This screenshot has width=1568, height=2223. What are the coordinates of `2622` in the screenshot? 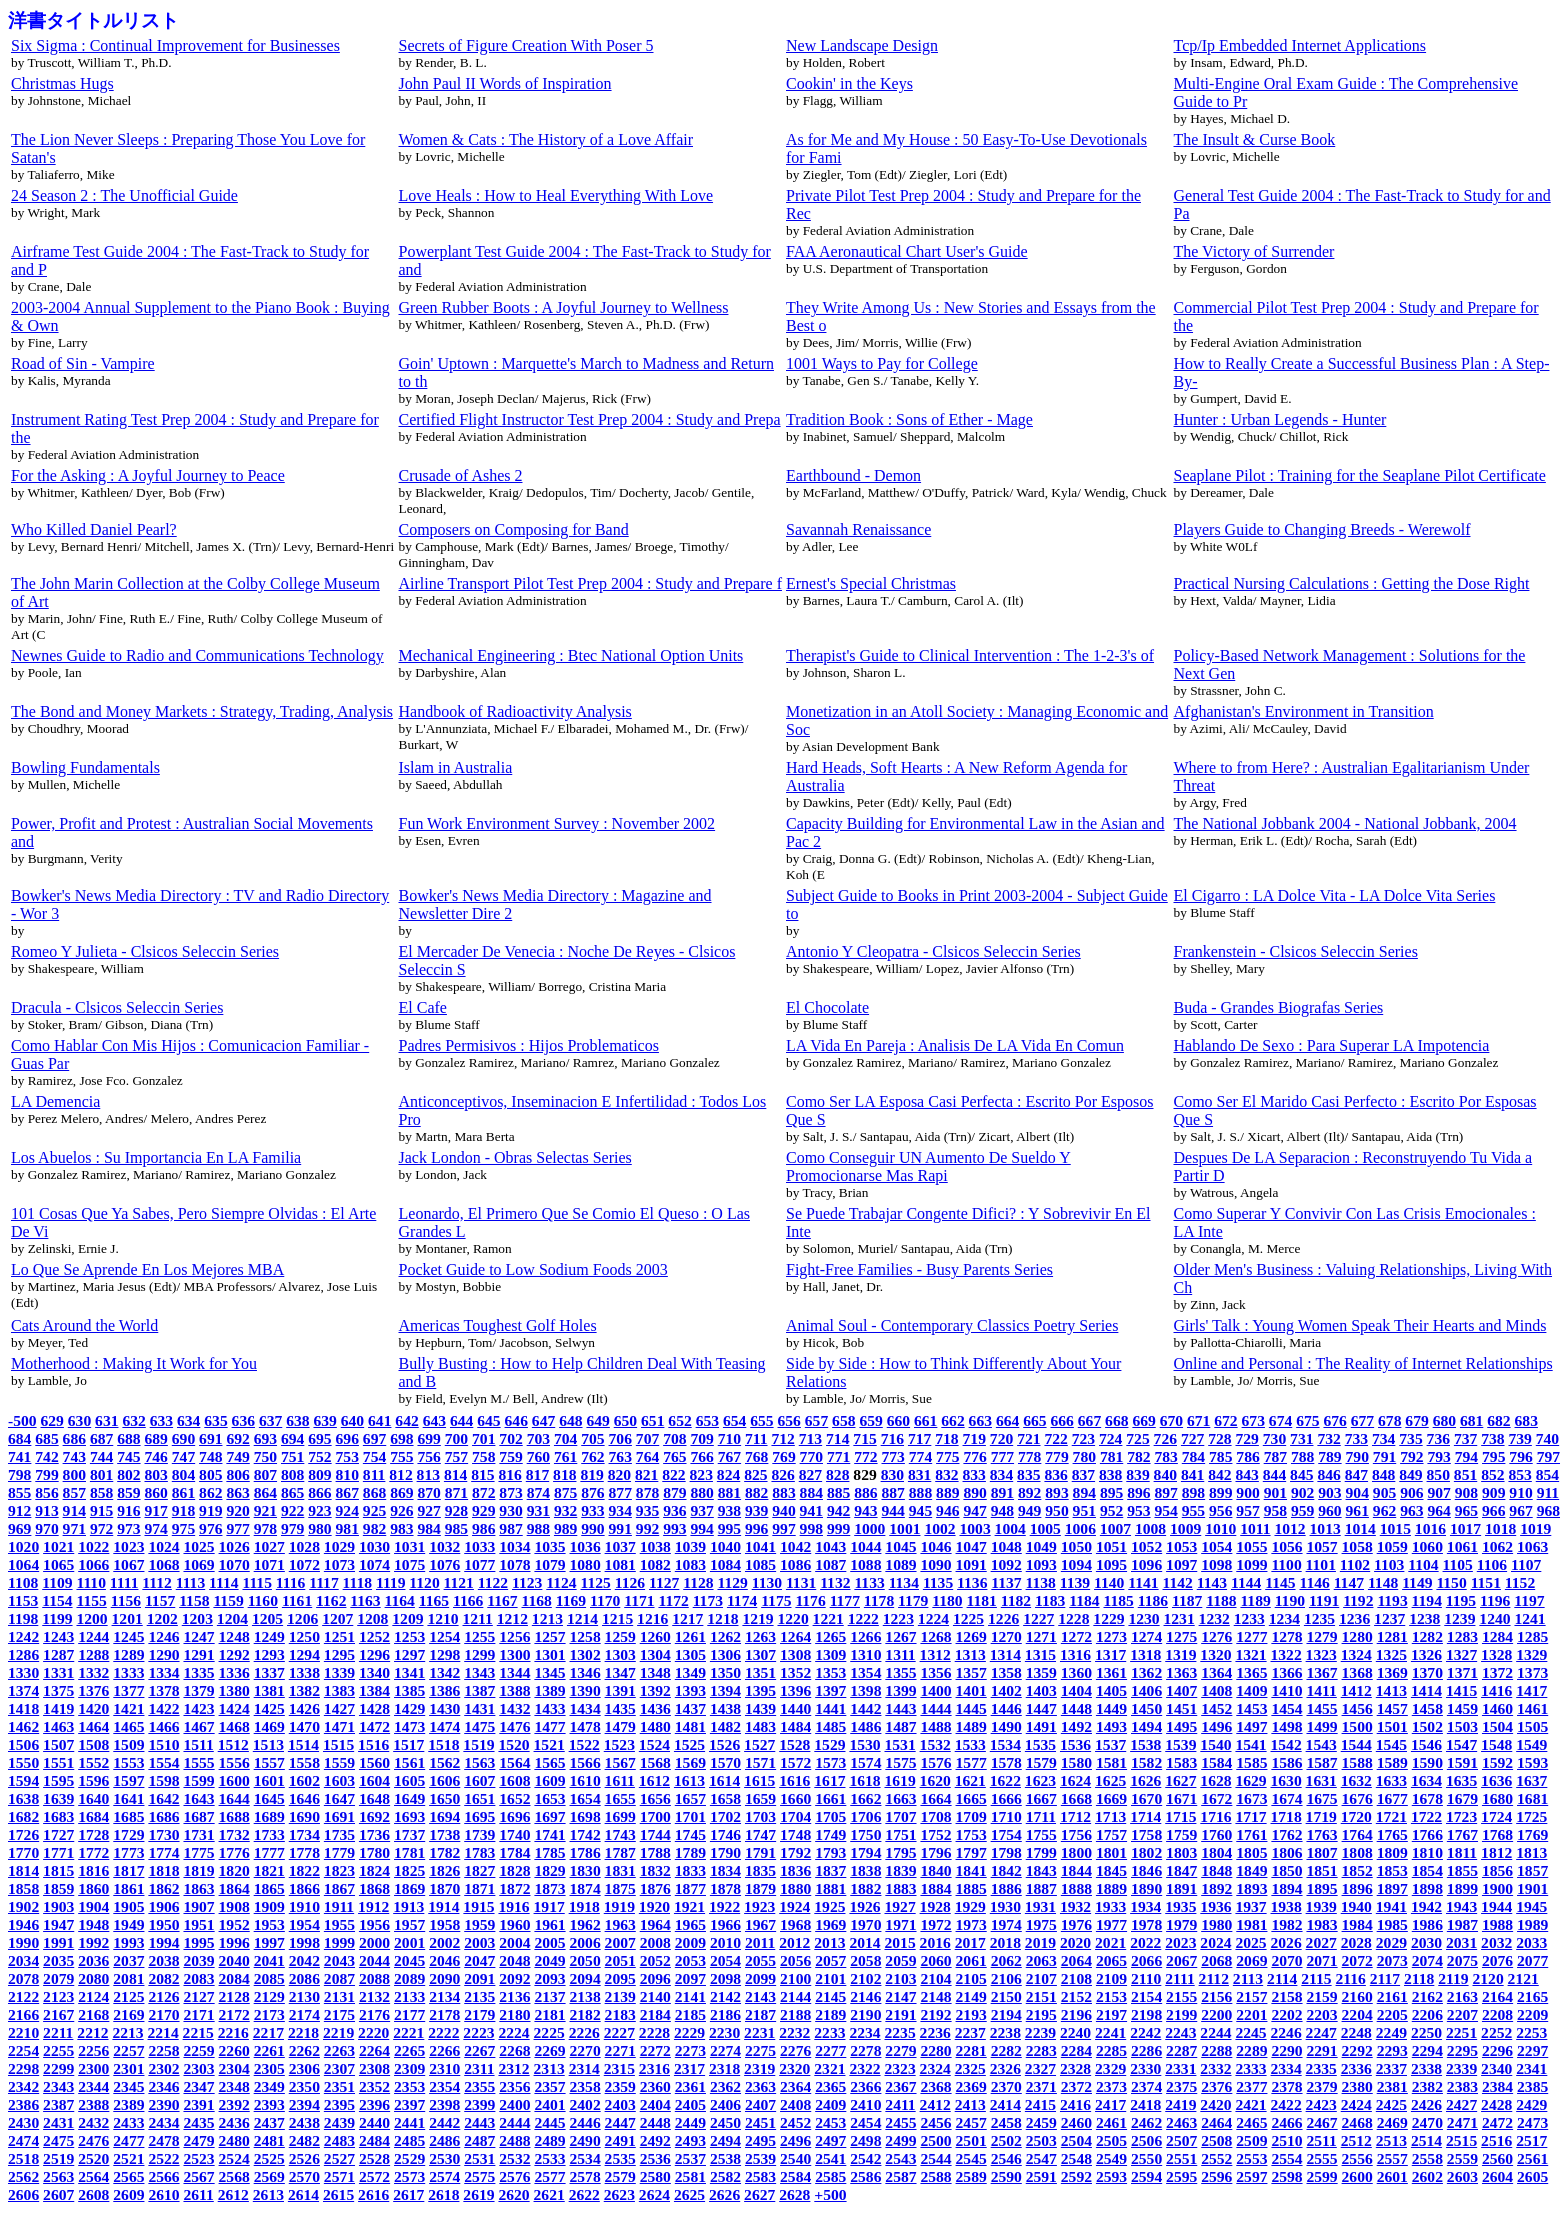 It's located at (584, 2194).